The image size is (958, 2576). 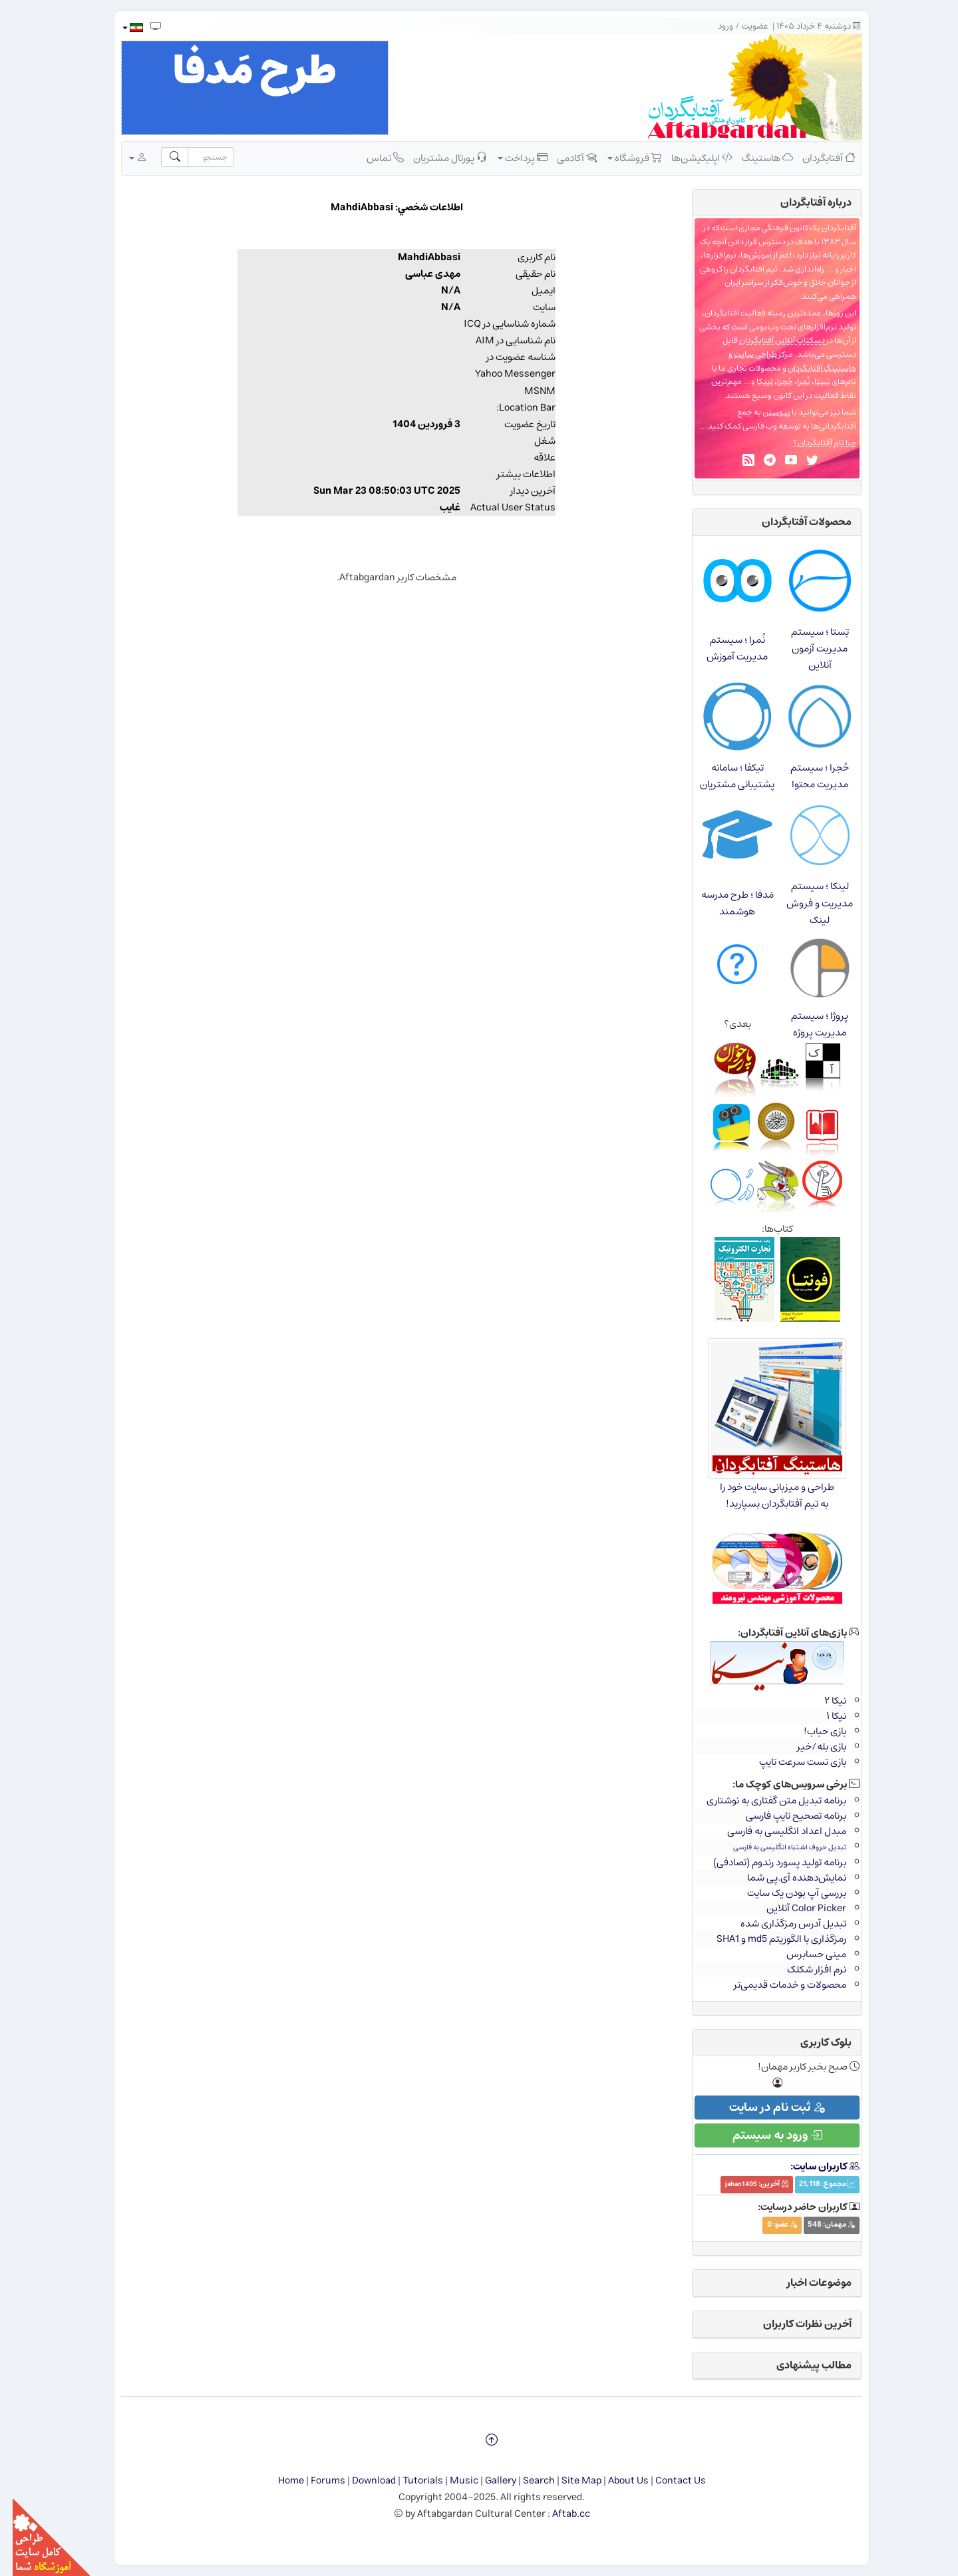 I want to click on آفتابگردان, so click(x=816, y=157).